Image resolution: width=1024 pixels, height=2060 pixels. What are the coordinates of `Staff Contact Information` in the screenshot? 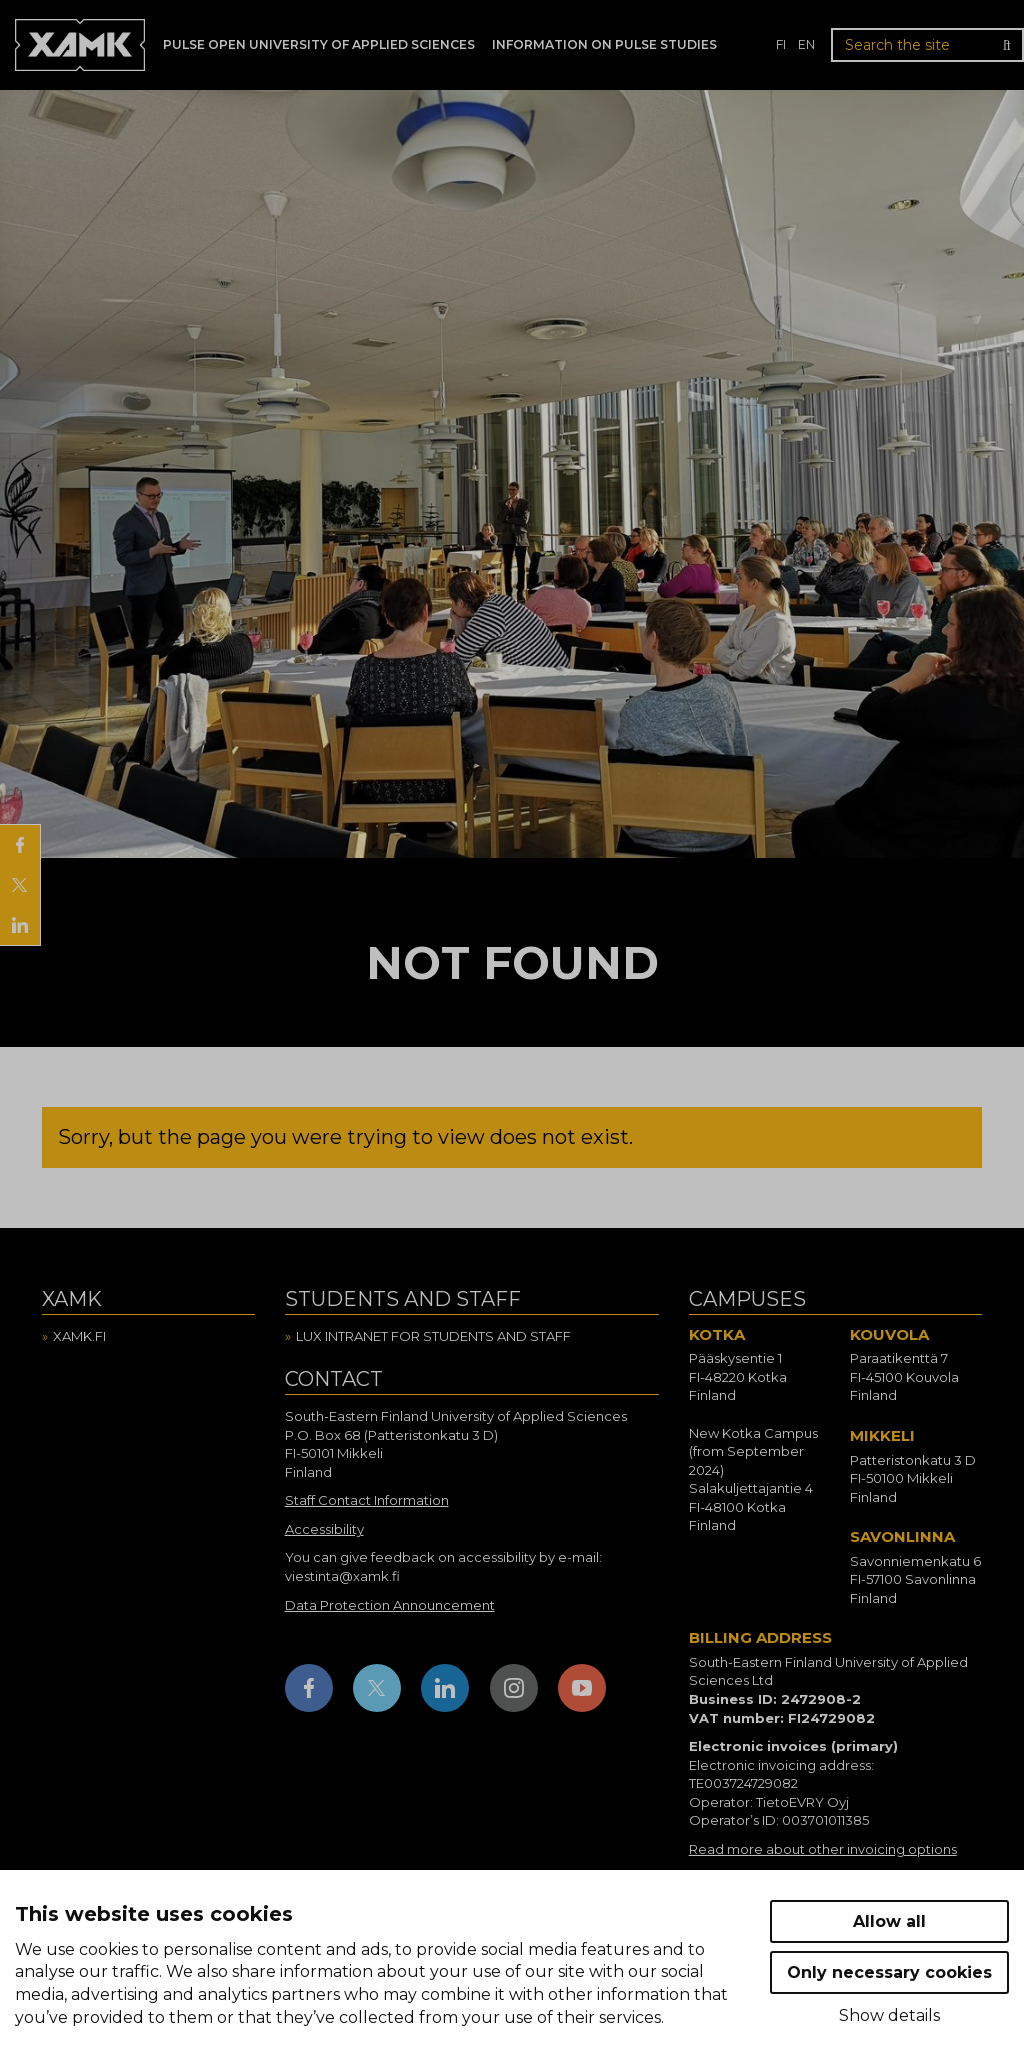 It's located at (367, 1500).